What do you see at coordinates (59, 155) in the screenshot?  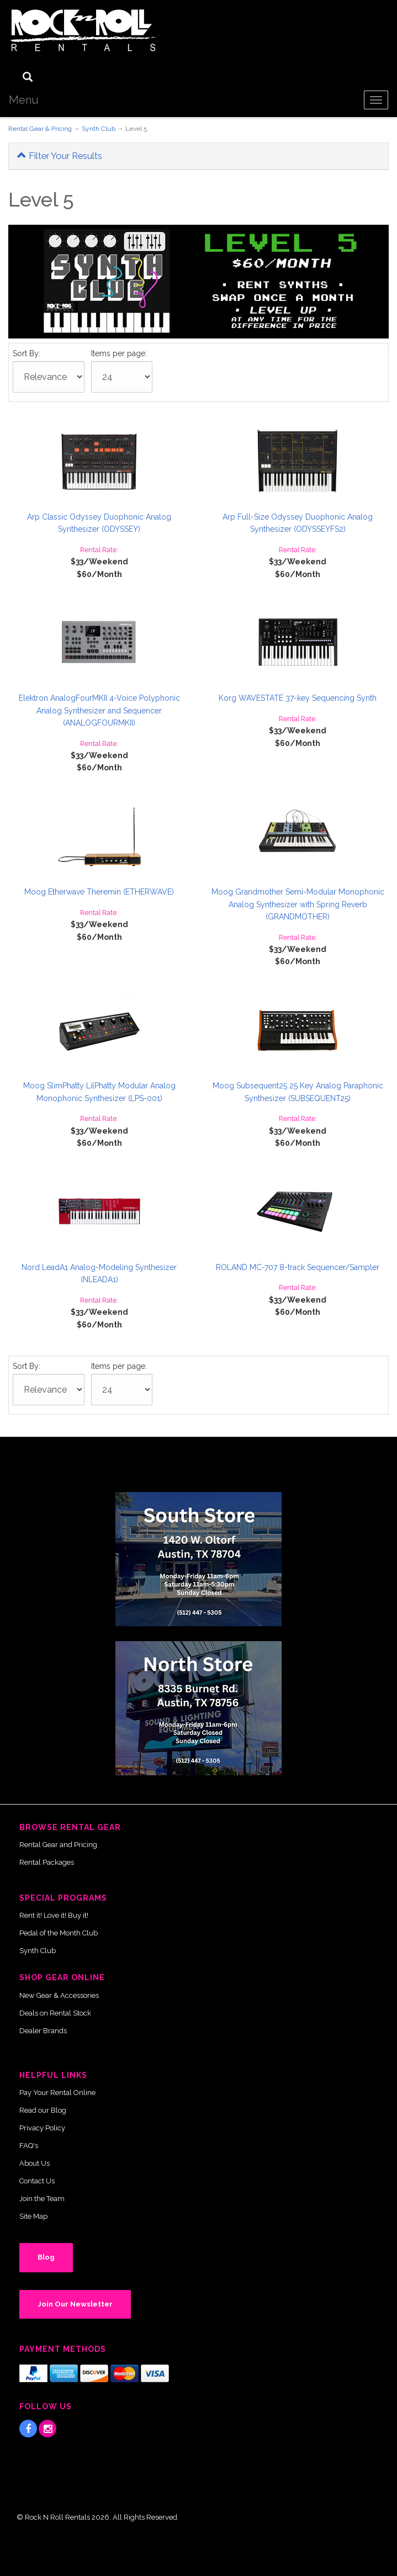 I see `Filter Your Results` at bounding box center [59, 155].